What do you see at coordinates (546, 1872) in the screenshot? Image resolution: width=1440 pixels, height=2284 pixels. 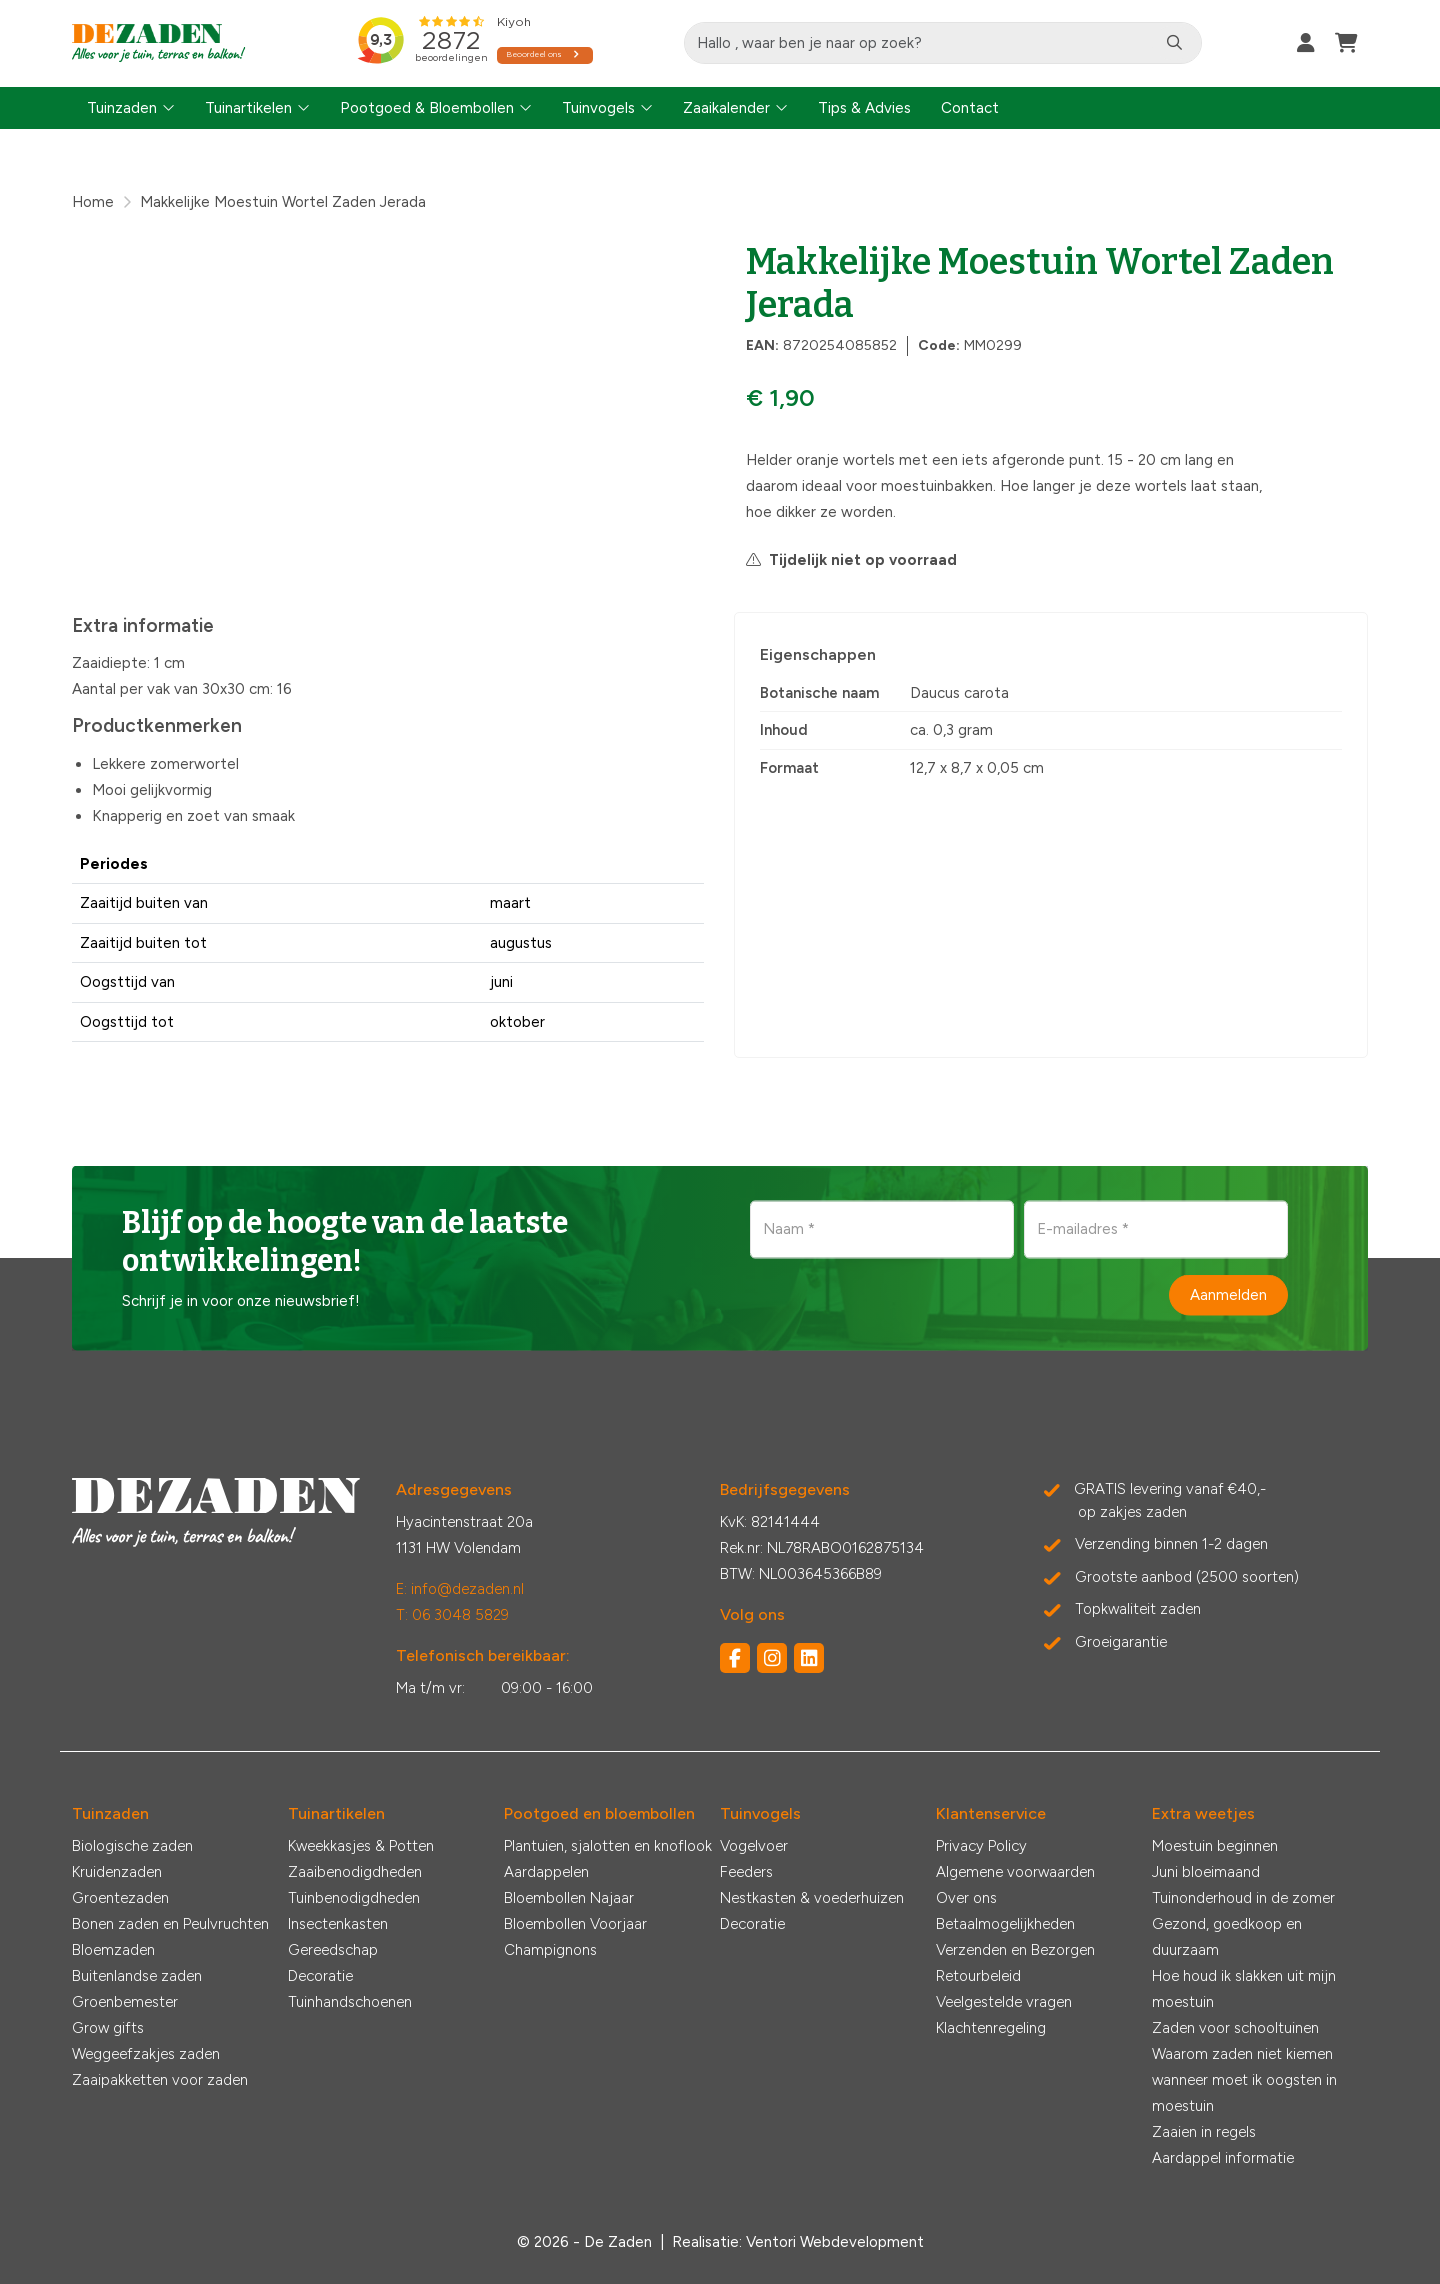 I see `Aardappelen` at bounding box center [546, 1872].